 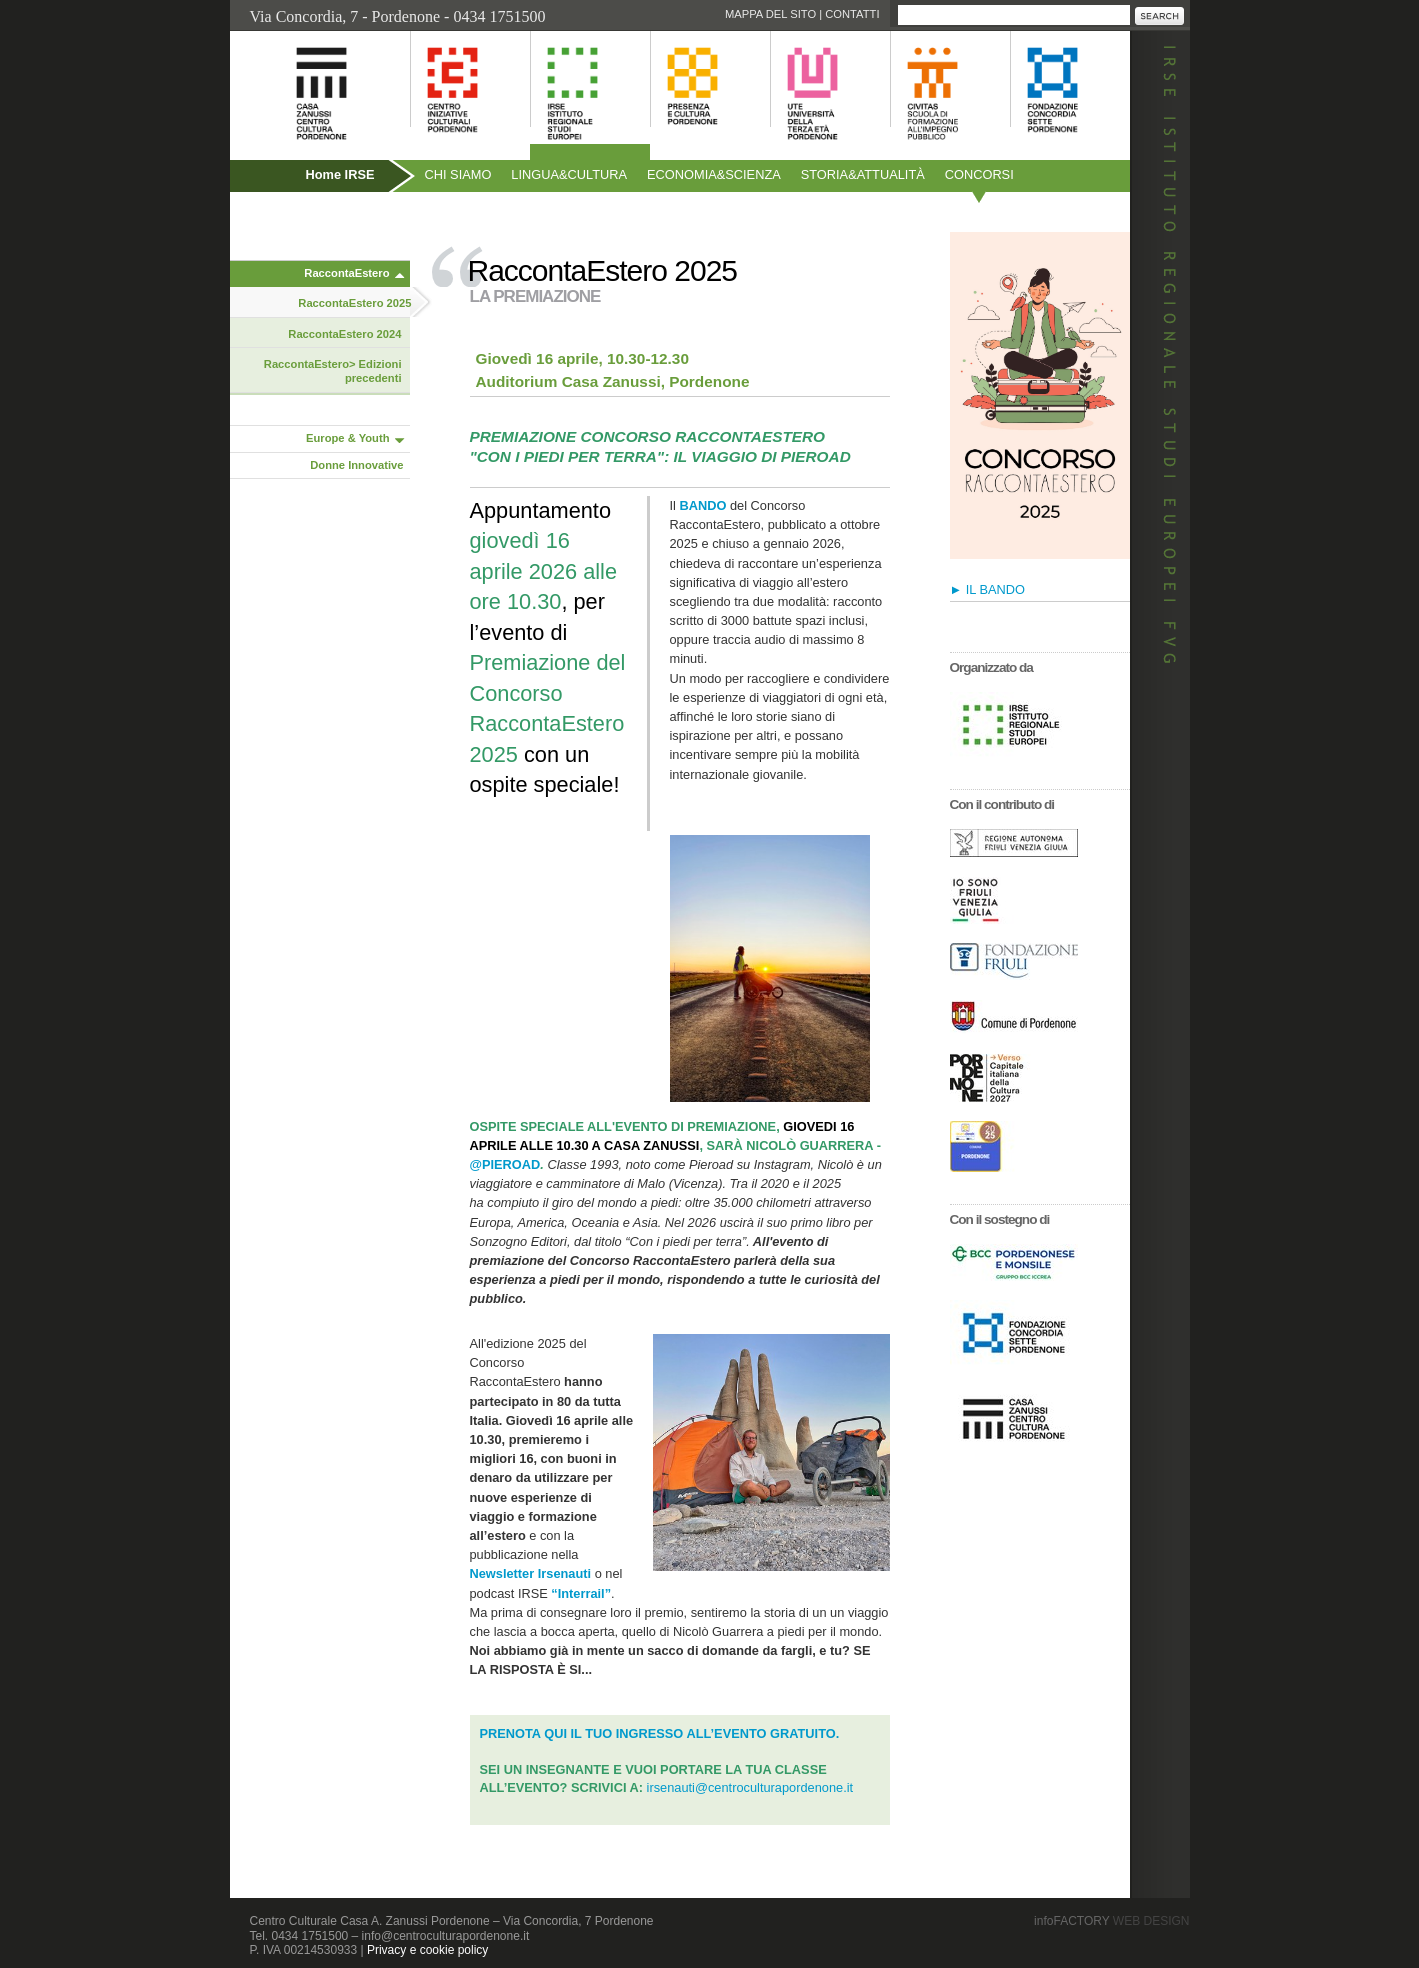 What do you see at coordinates (348, 438) in the screenshot?
I see `Europe & Youth` at bounding box center [348, 438].